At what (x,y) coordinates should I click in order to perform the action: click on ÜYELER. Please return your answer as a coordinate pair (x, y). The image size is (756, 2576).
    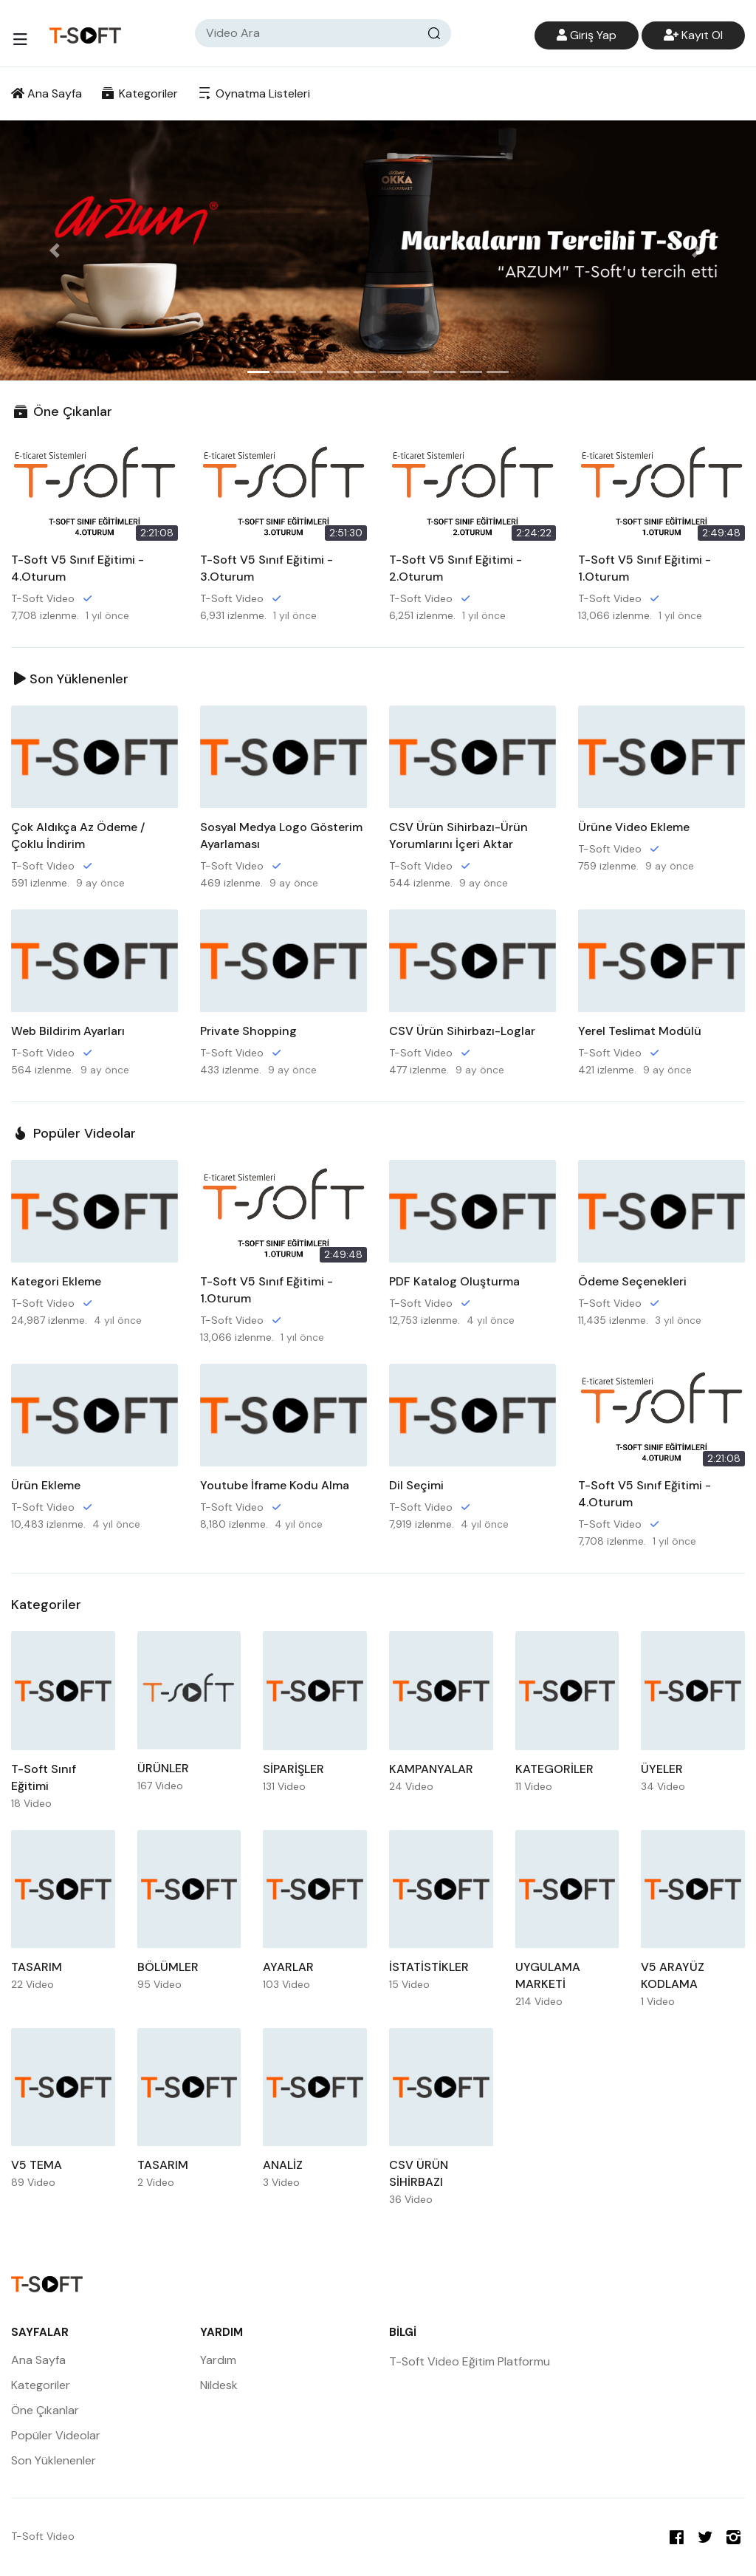
    Looking at the image, I should click on (662, 1769).